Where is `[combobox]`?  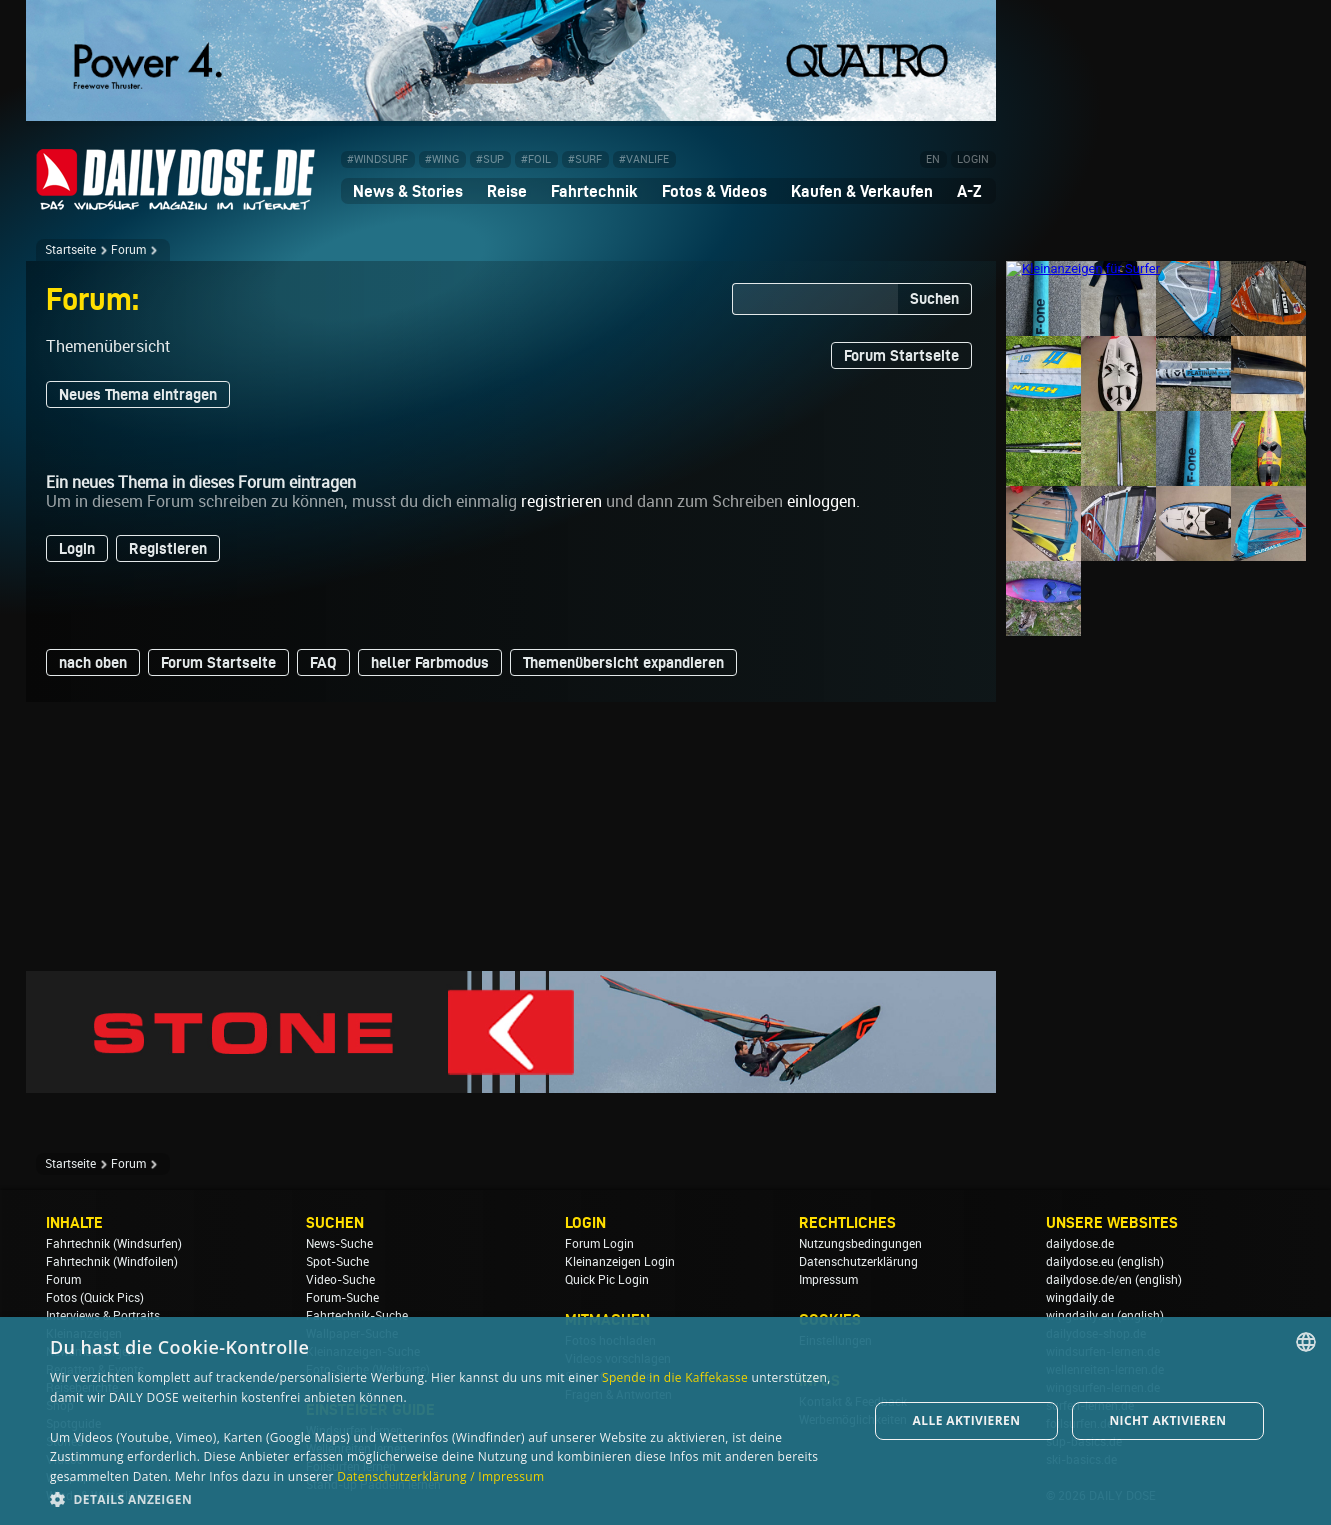
[combobox] is located at coordinates (1306, 1342).